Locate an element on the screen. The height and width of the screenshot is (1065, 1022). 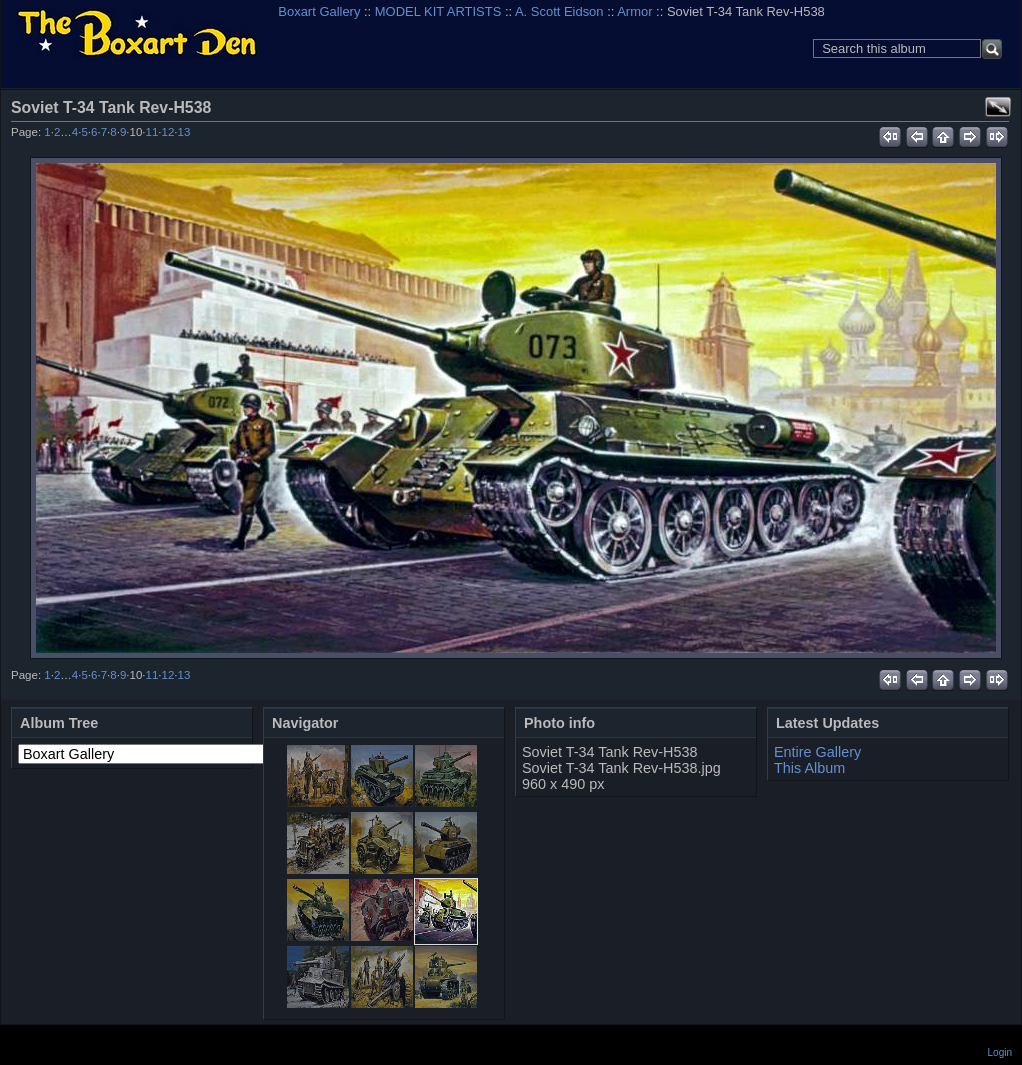
MODEL KIT ARTISTS is located at coordinates (438, 11).